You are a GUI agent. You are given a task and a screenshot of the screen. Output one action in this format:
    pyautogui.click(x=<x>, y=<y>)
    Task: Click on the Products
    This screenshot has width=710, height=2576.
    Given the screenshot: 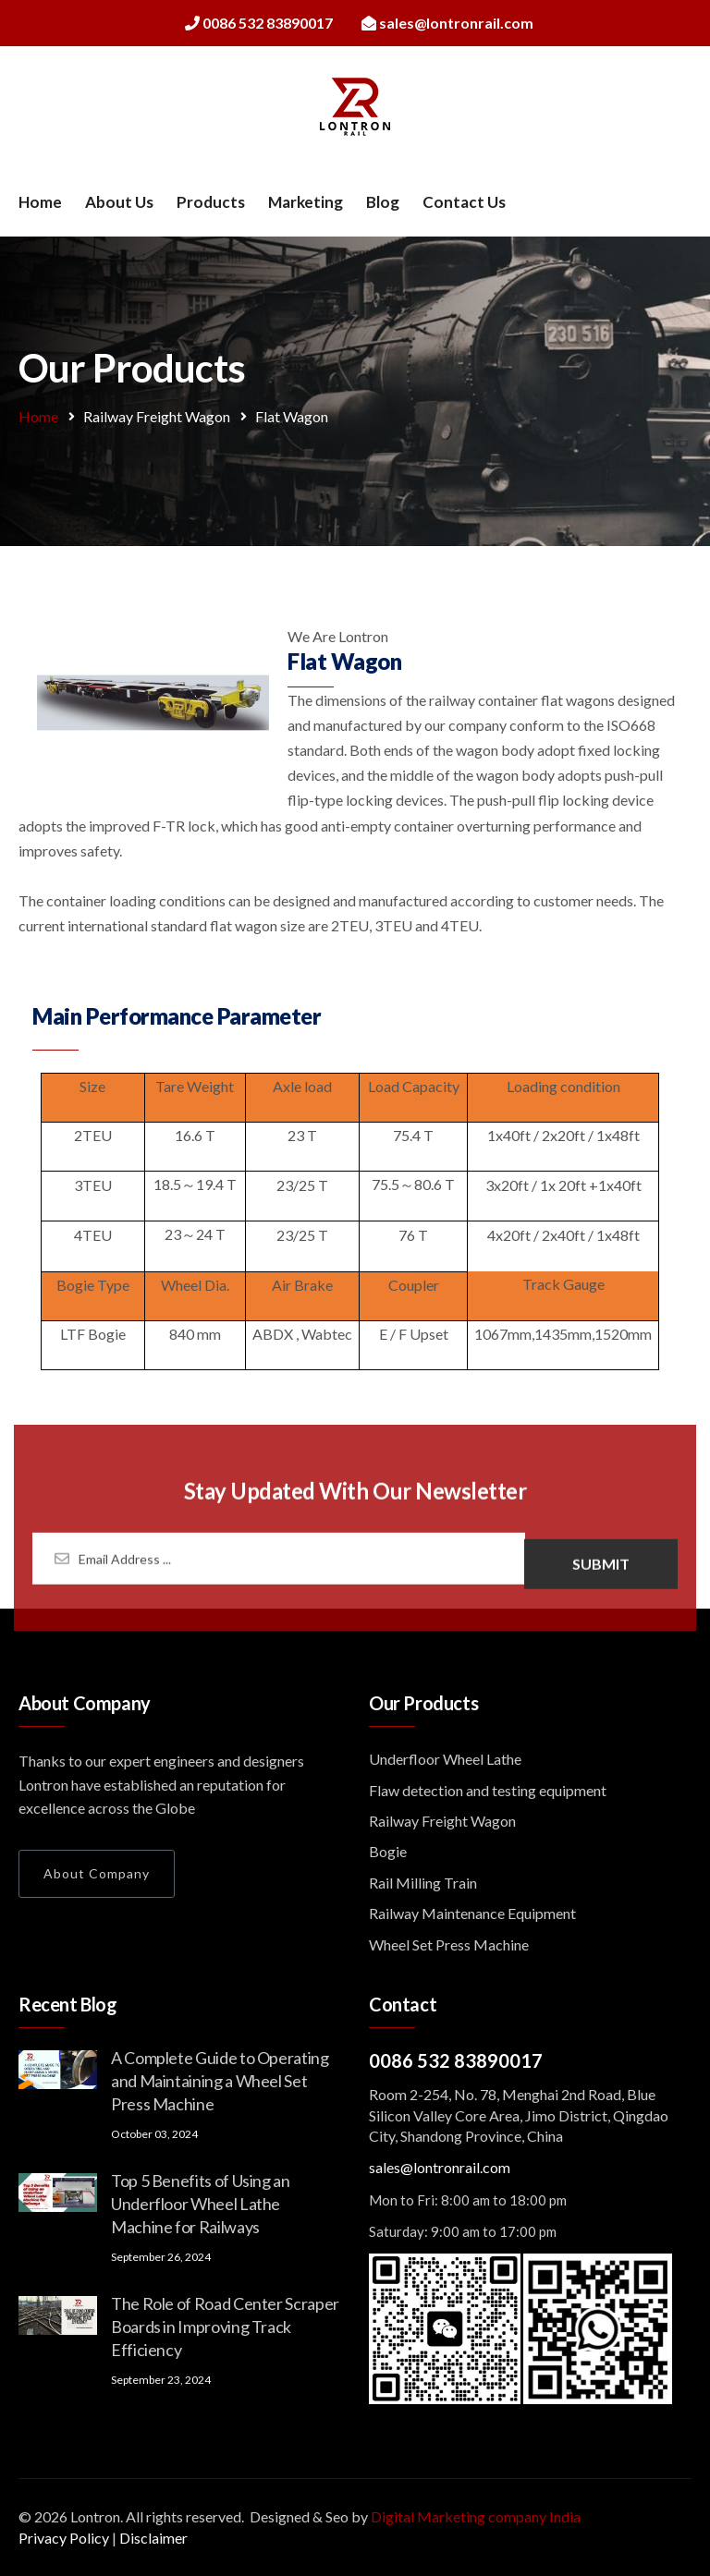 What is the action you would take?
    pyautogui.click(x=211, y=202)
    